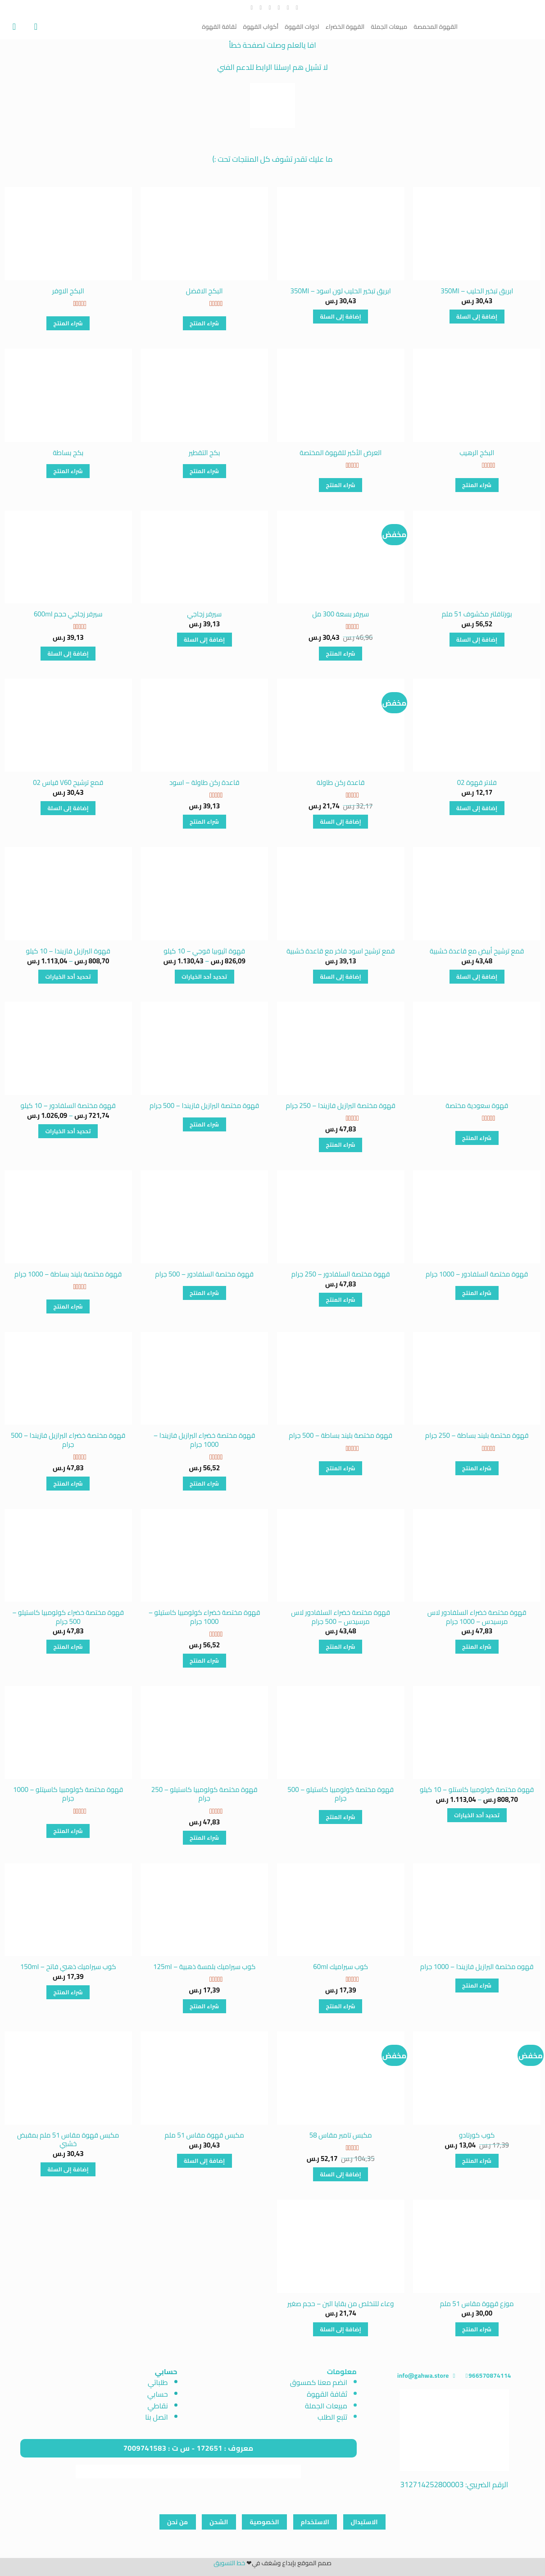  What do you see at coordinates (11, 26) in the screenshot?
I see `[عرض السلة]` at bounding box center [11, 26].